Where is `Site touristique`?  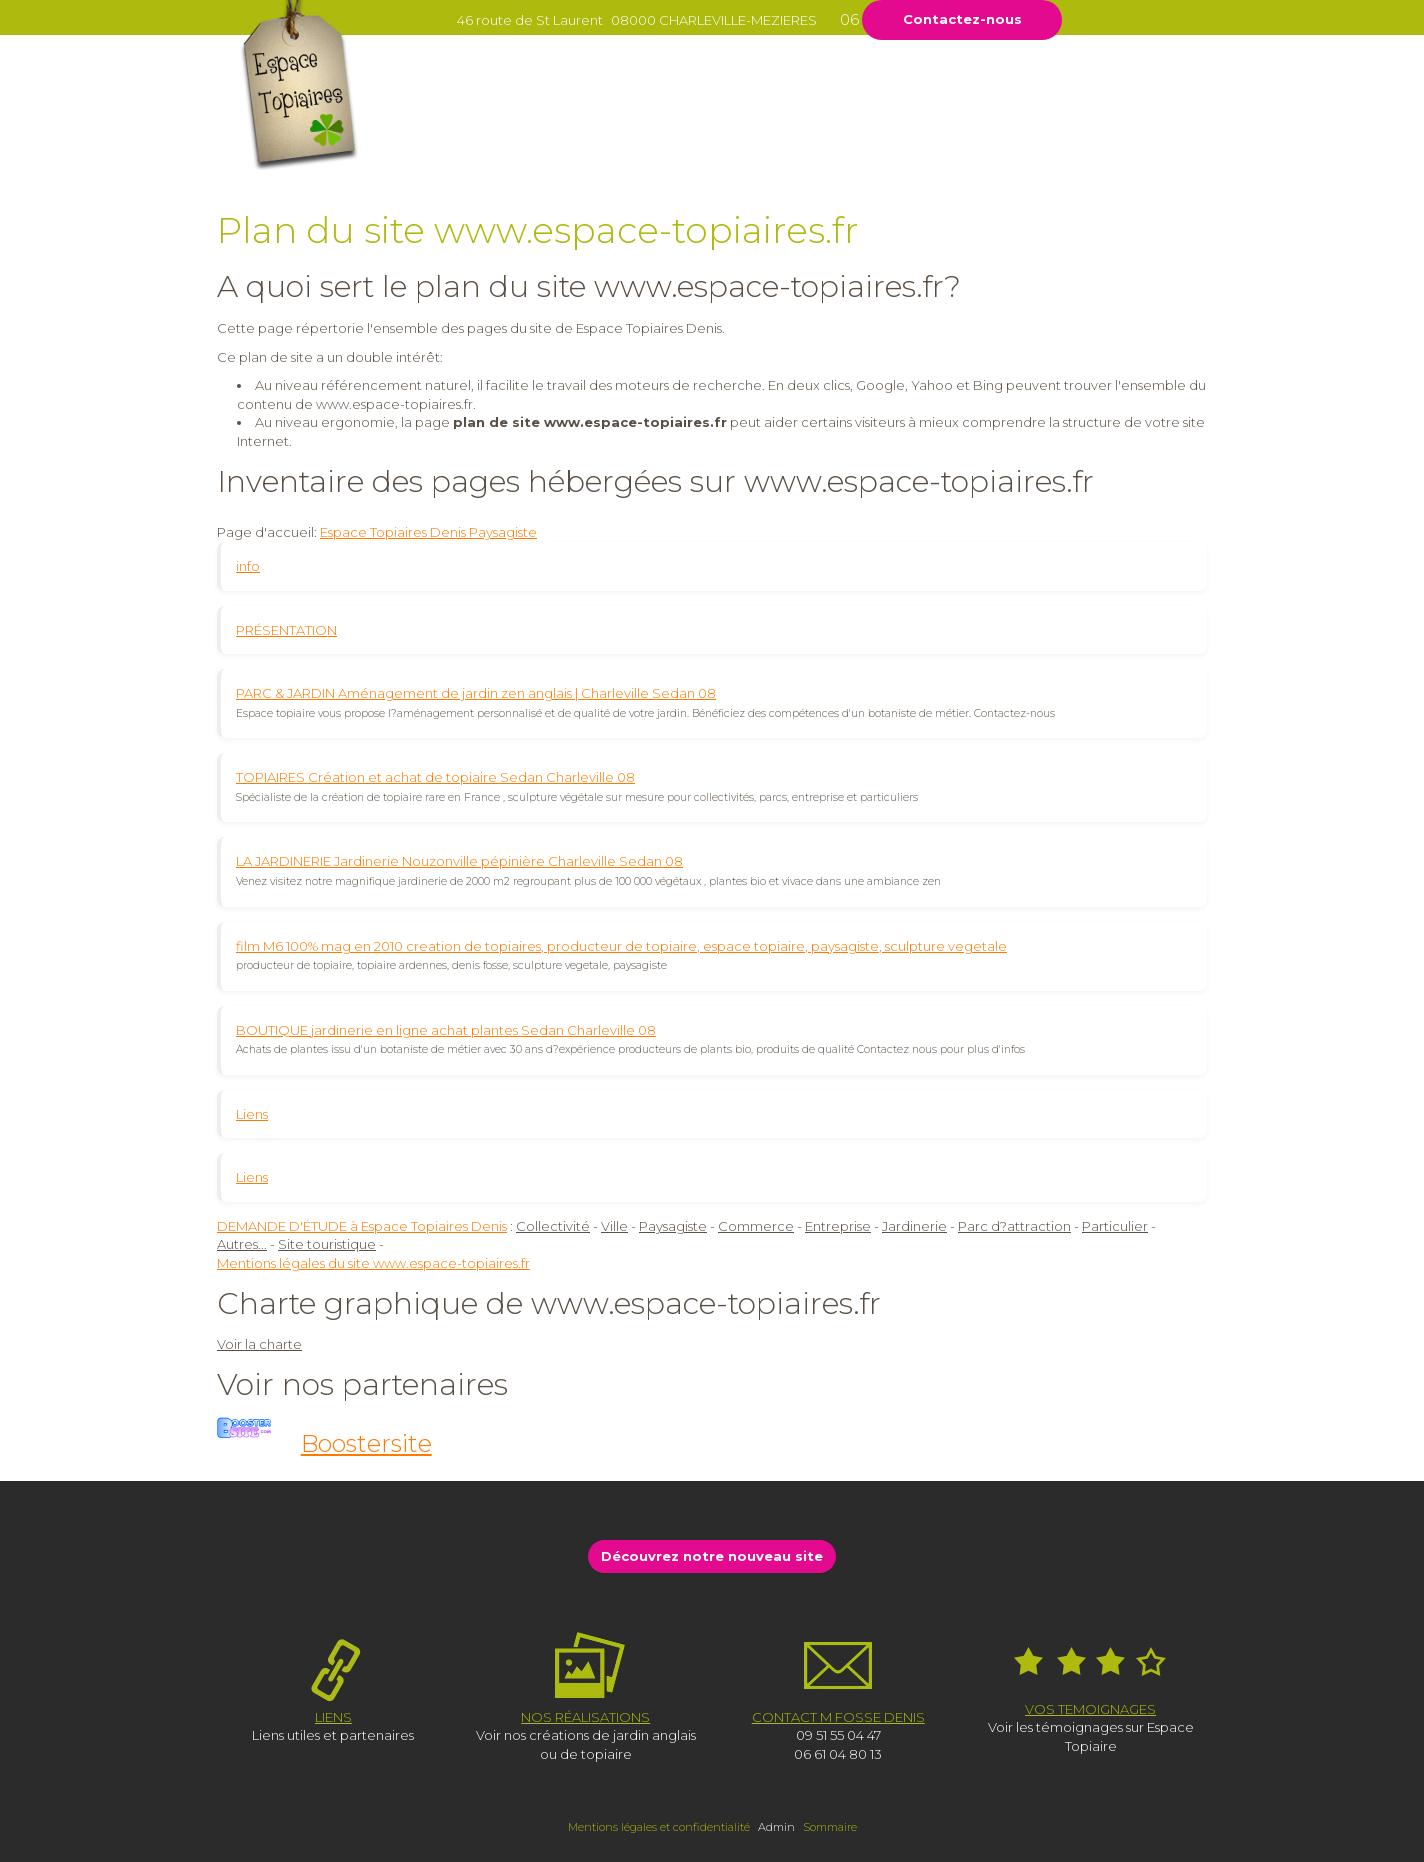
Site touristique is located at coordinates (327, 1244).